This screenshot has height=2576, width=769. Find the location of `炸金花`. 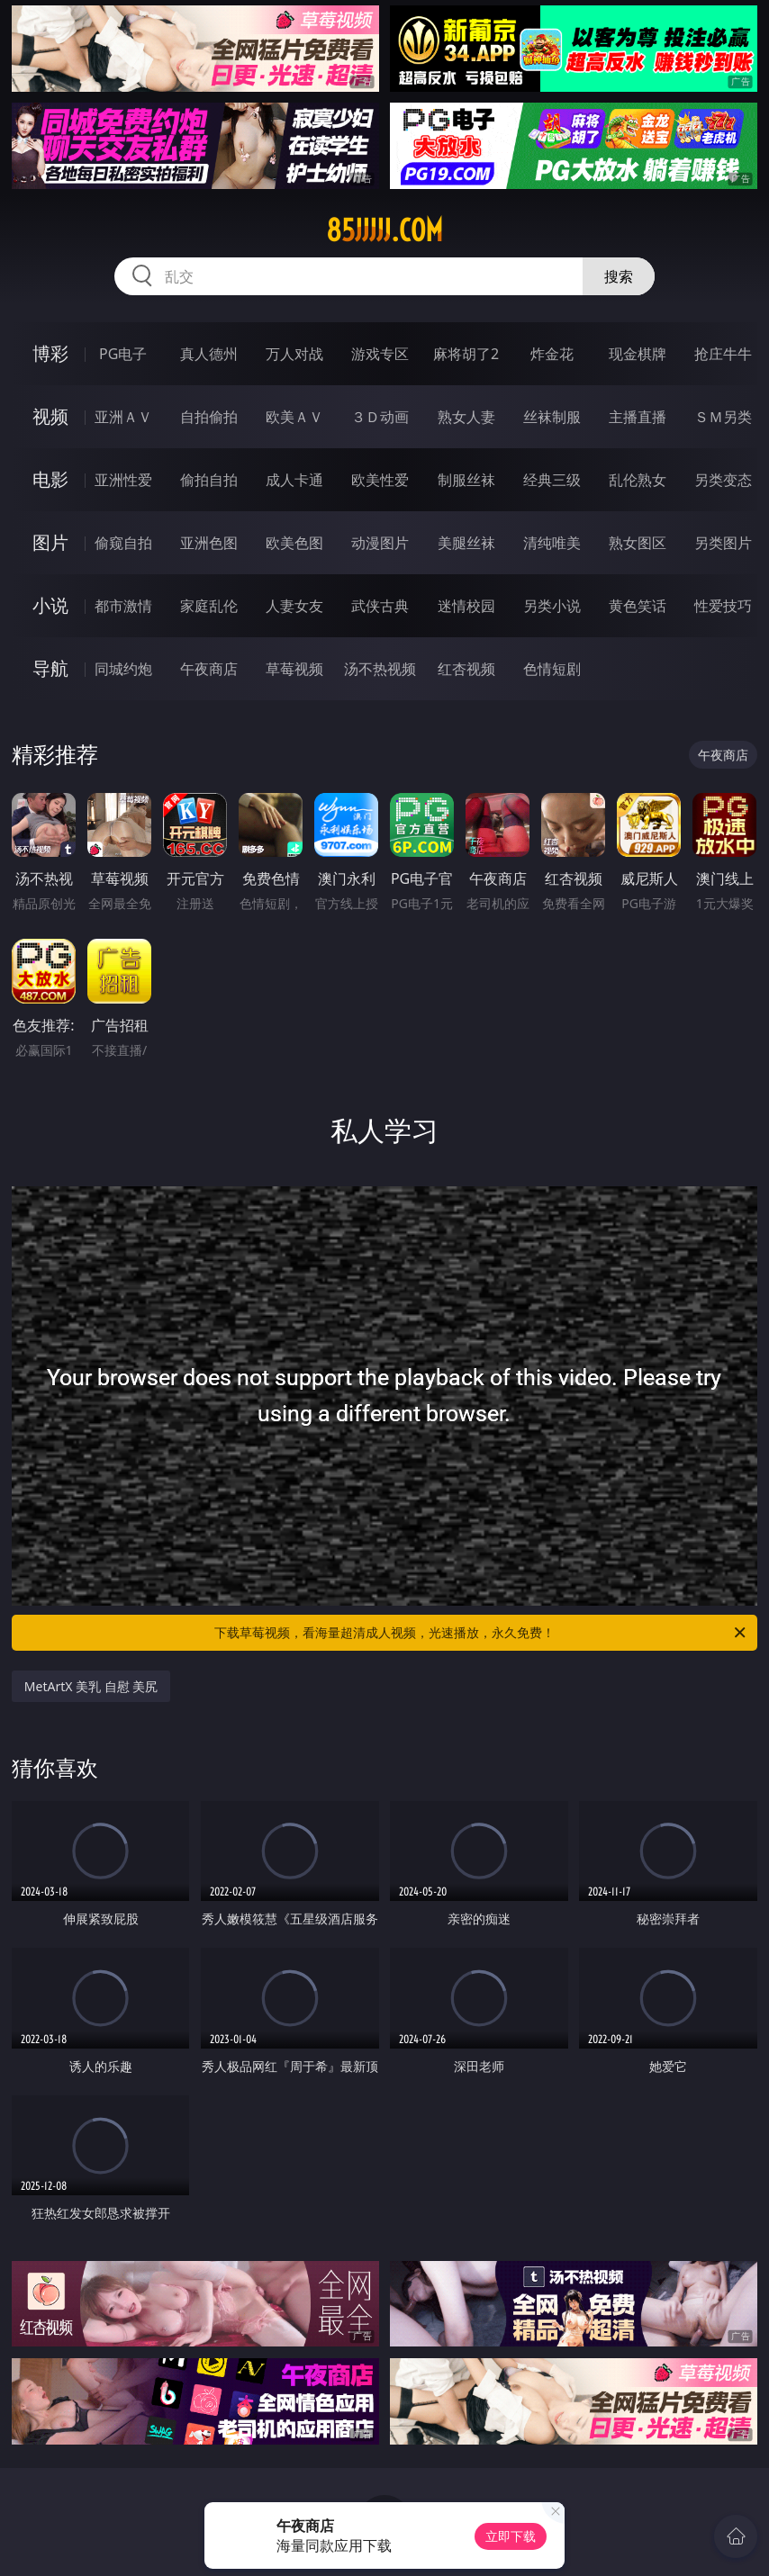

炸金花 is located at coordinates (552, 354).